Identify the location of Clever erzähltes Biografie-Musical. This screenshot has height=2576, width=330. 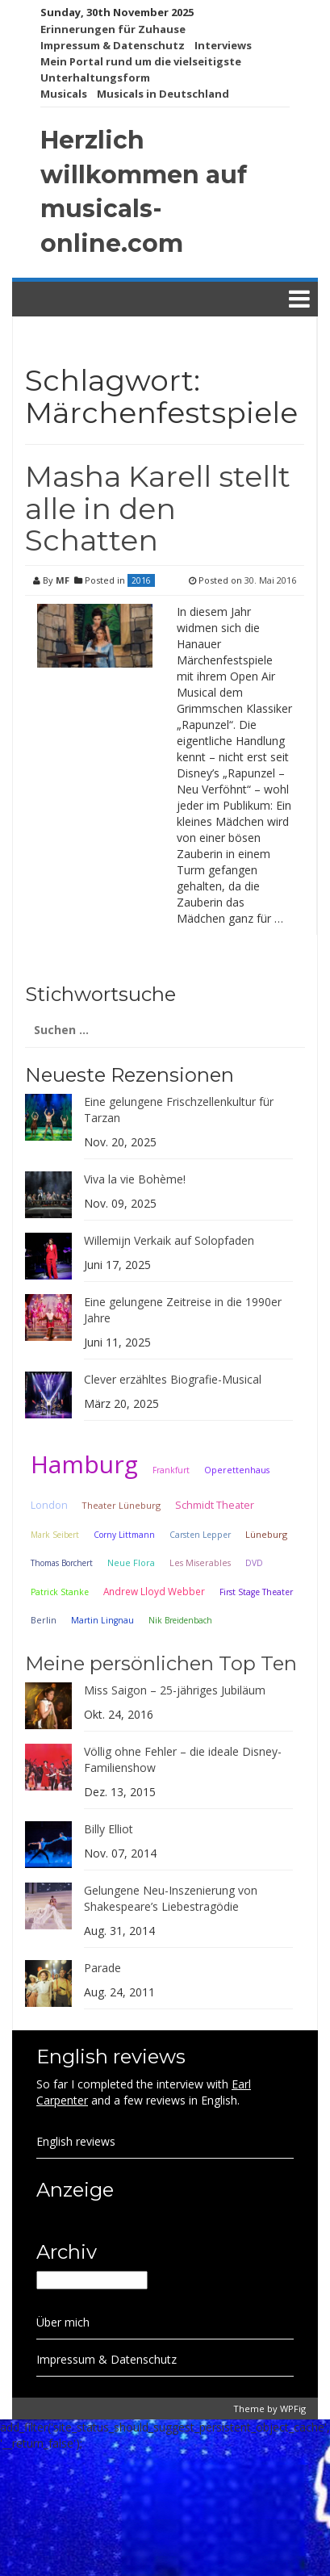
(172, 1379).